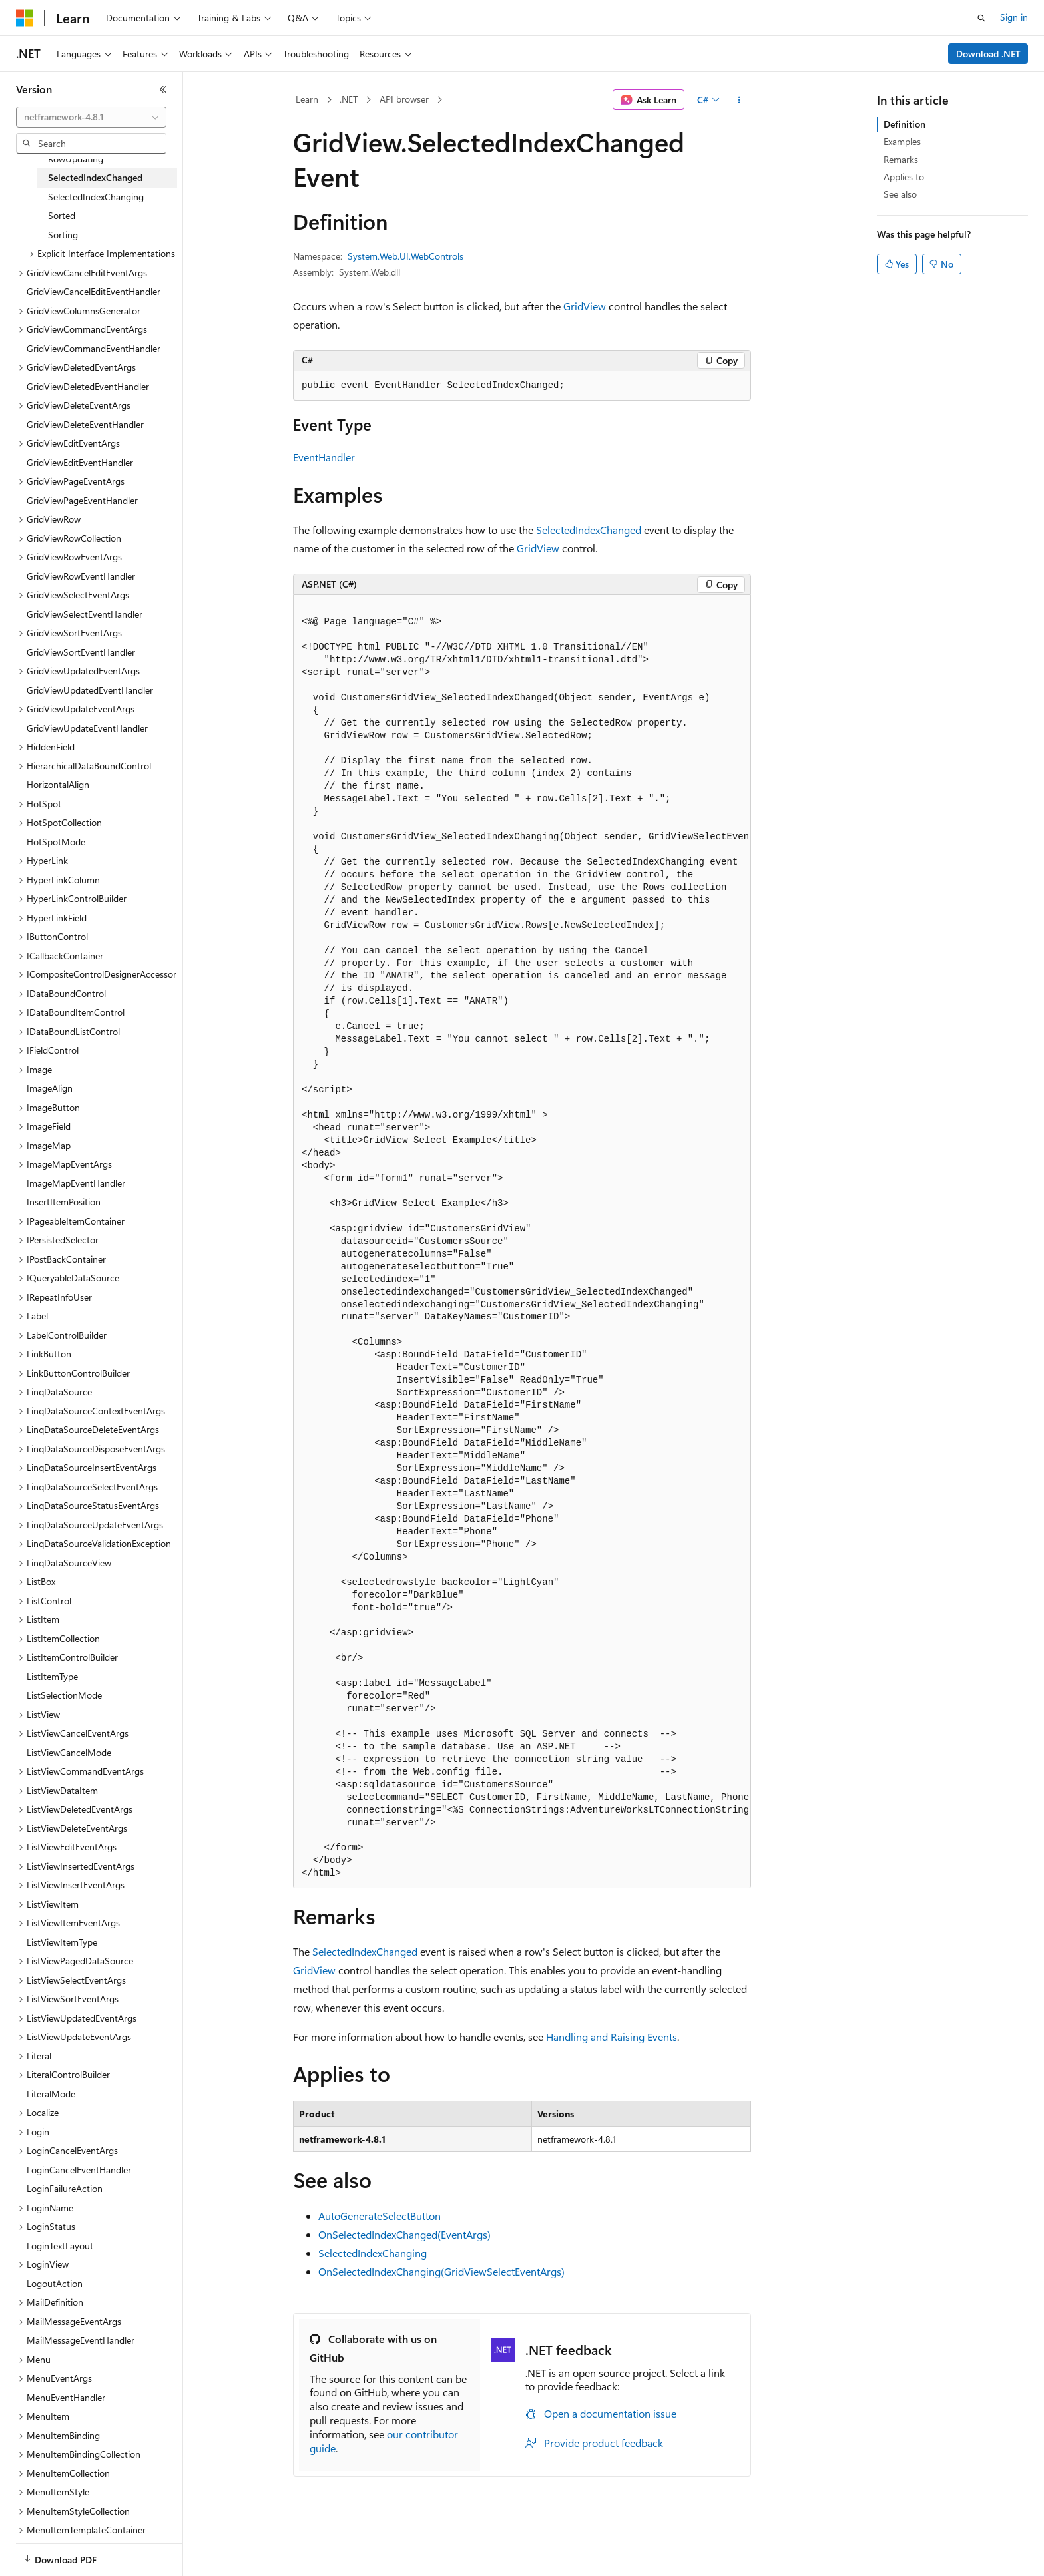 This screenshot has width=1044, height=2576. What do you see at coordinates (404, 2234) in the screenshot?
I see `OnSelectedIndexChanged(EventArgs)` at bounding box center [404, 2234].